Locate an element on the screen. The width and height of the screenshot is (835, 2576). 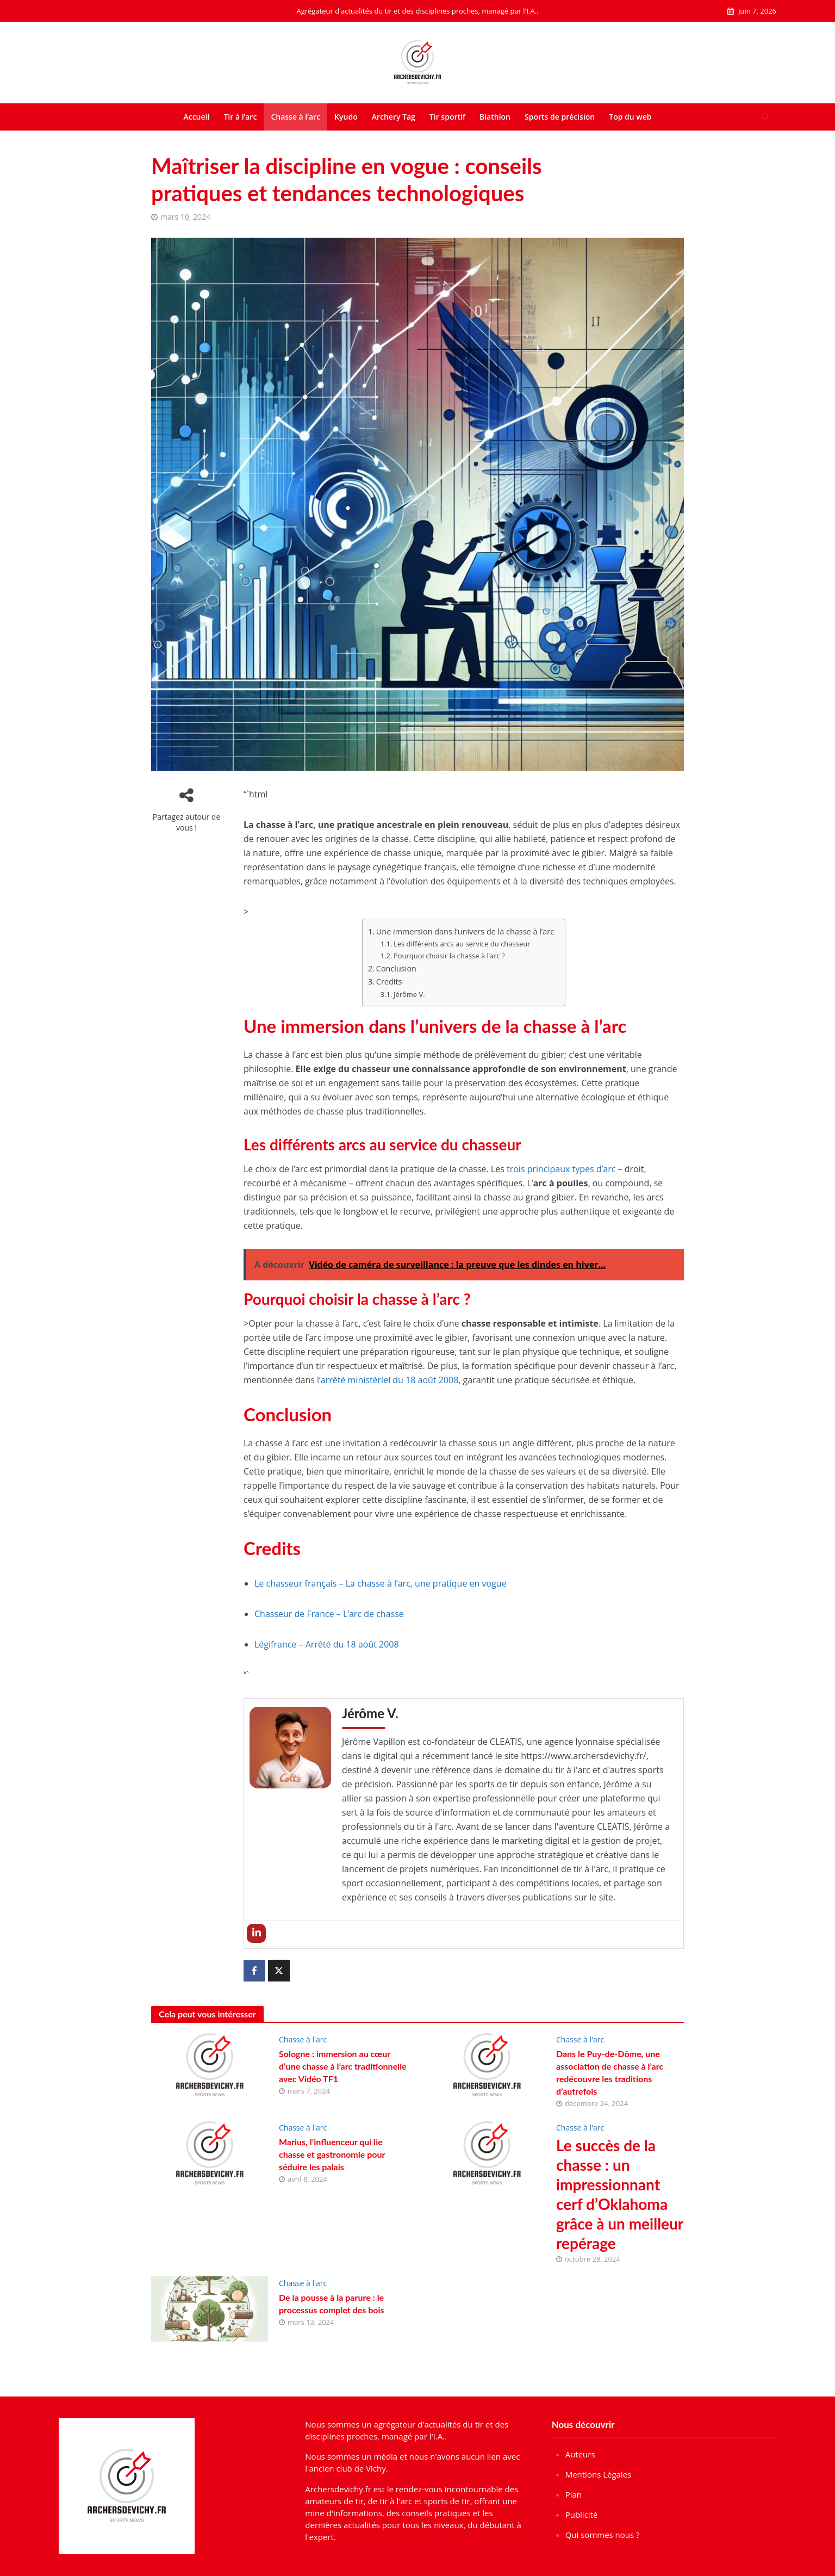
trois principaux types d’arc is located at coordinates (561, 1169).